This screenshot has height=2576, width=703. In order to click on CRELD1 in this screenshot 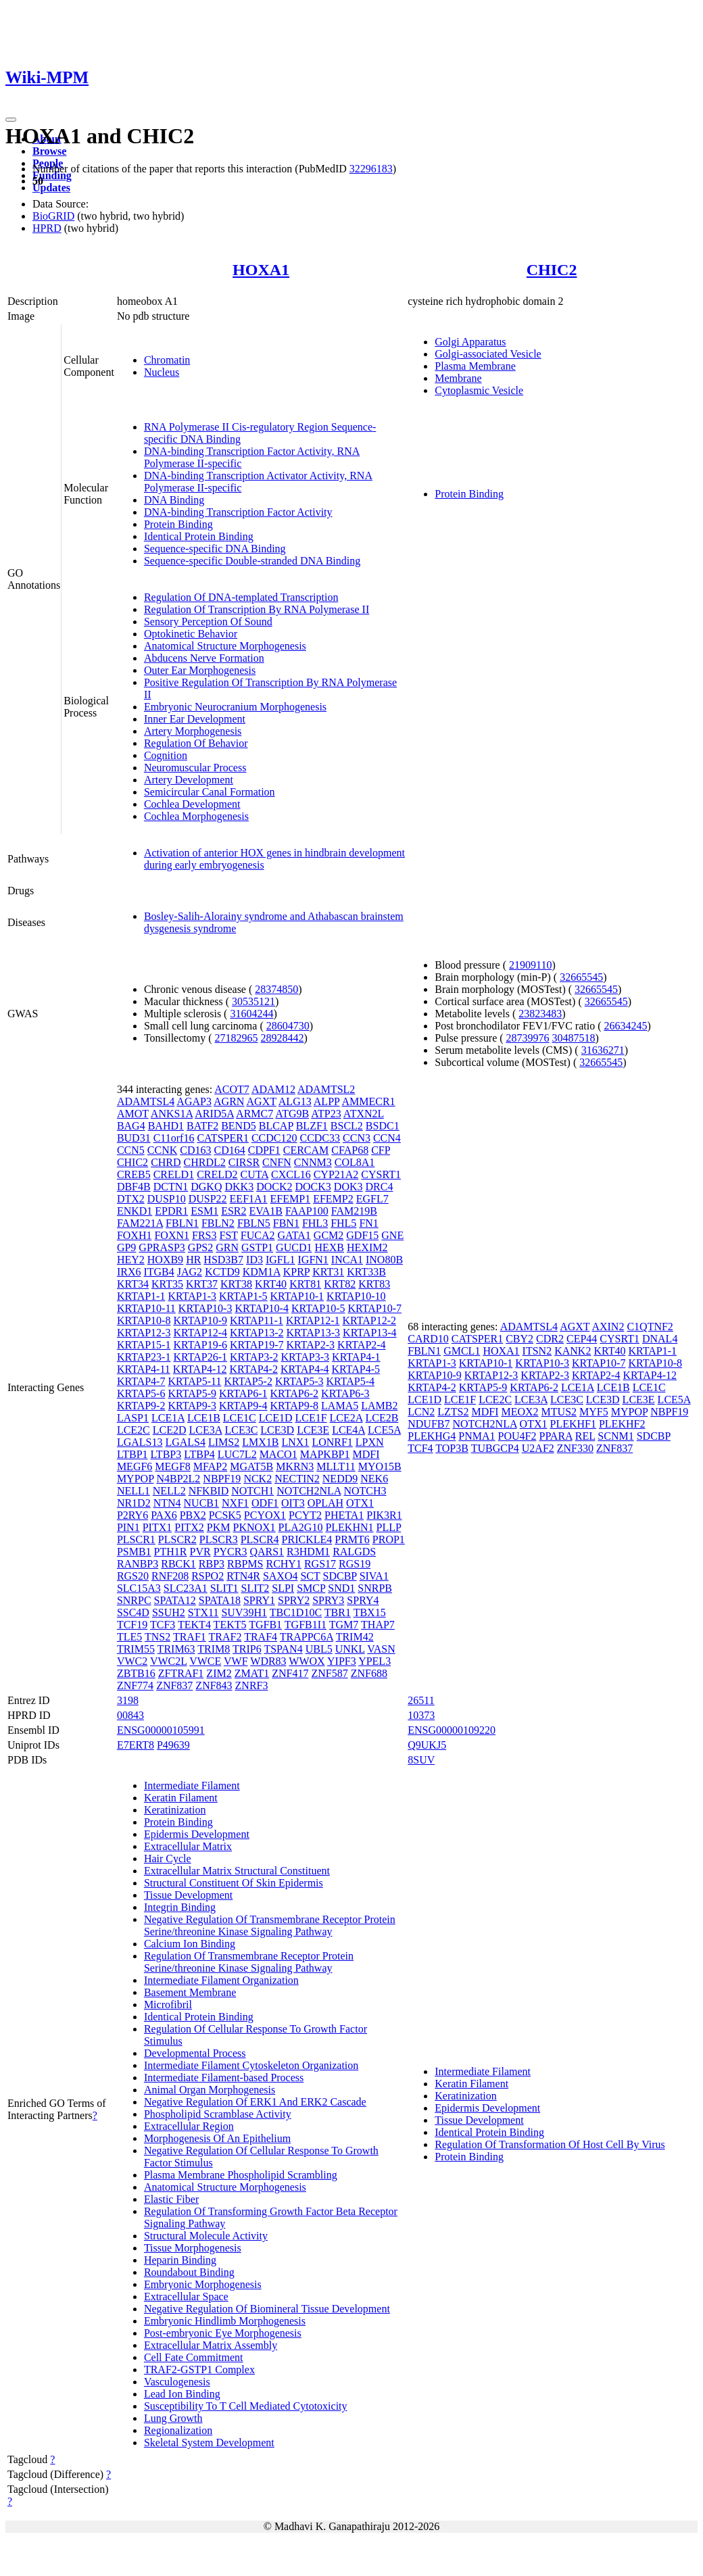, I will do `click(173, 1174)`.